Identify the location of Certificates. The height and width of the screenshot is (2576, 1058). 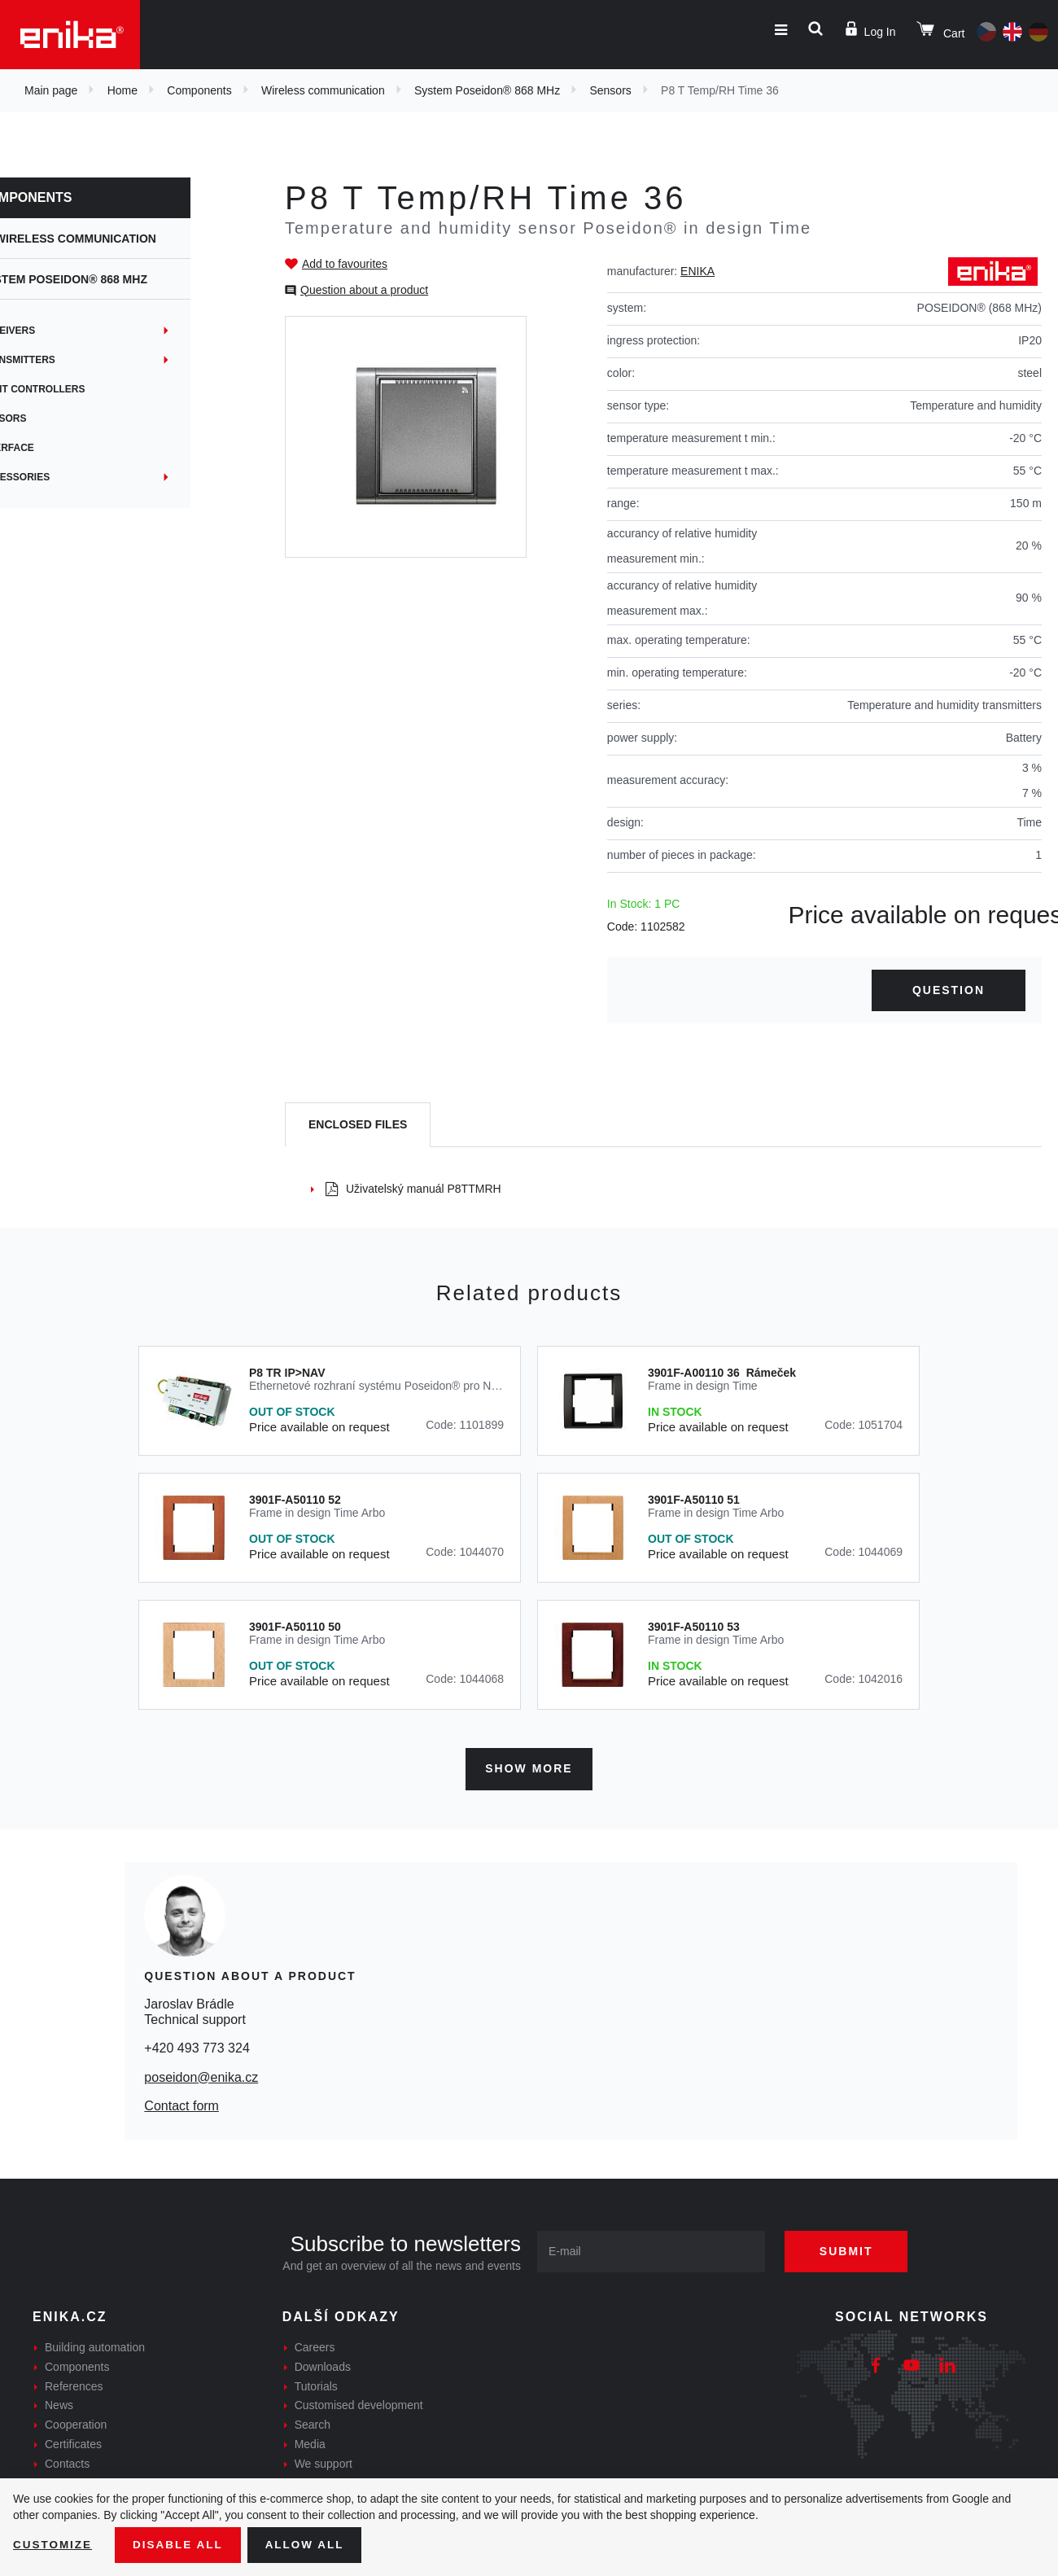
(73, 2442).